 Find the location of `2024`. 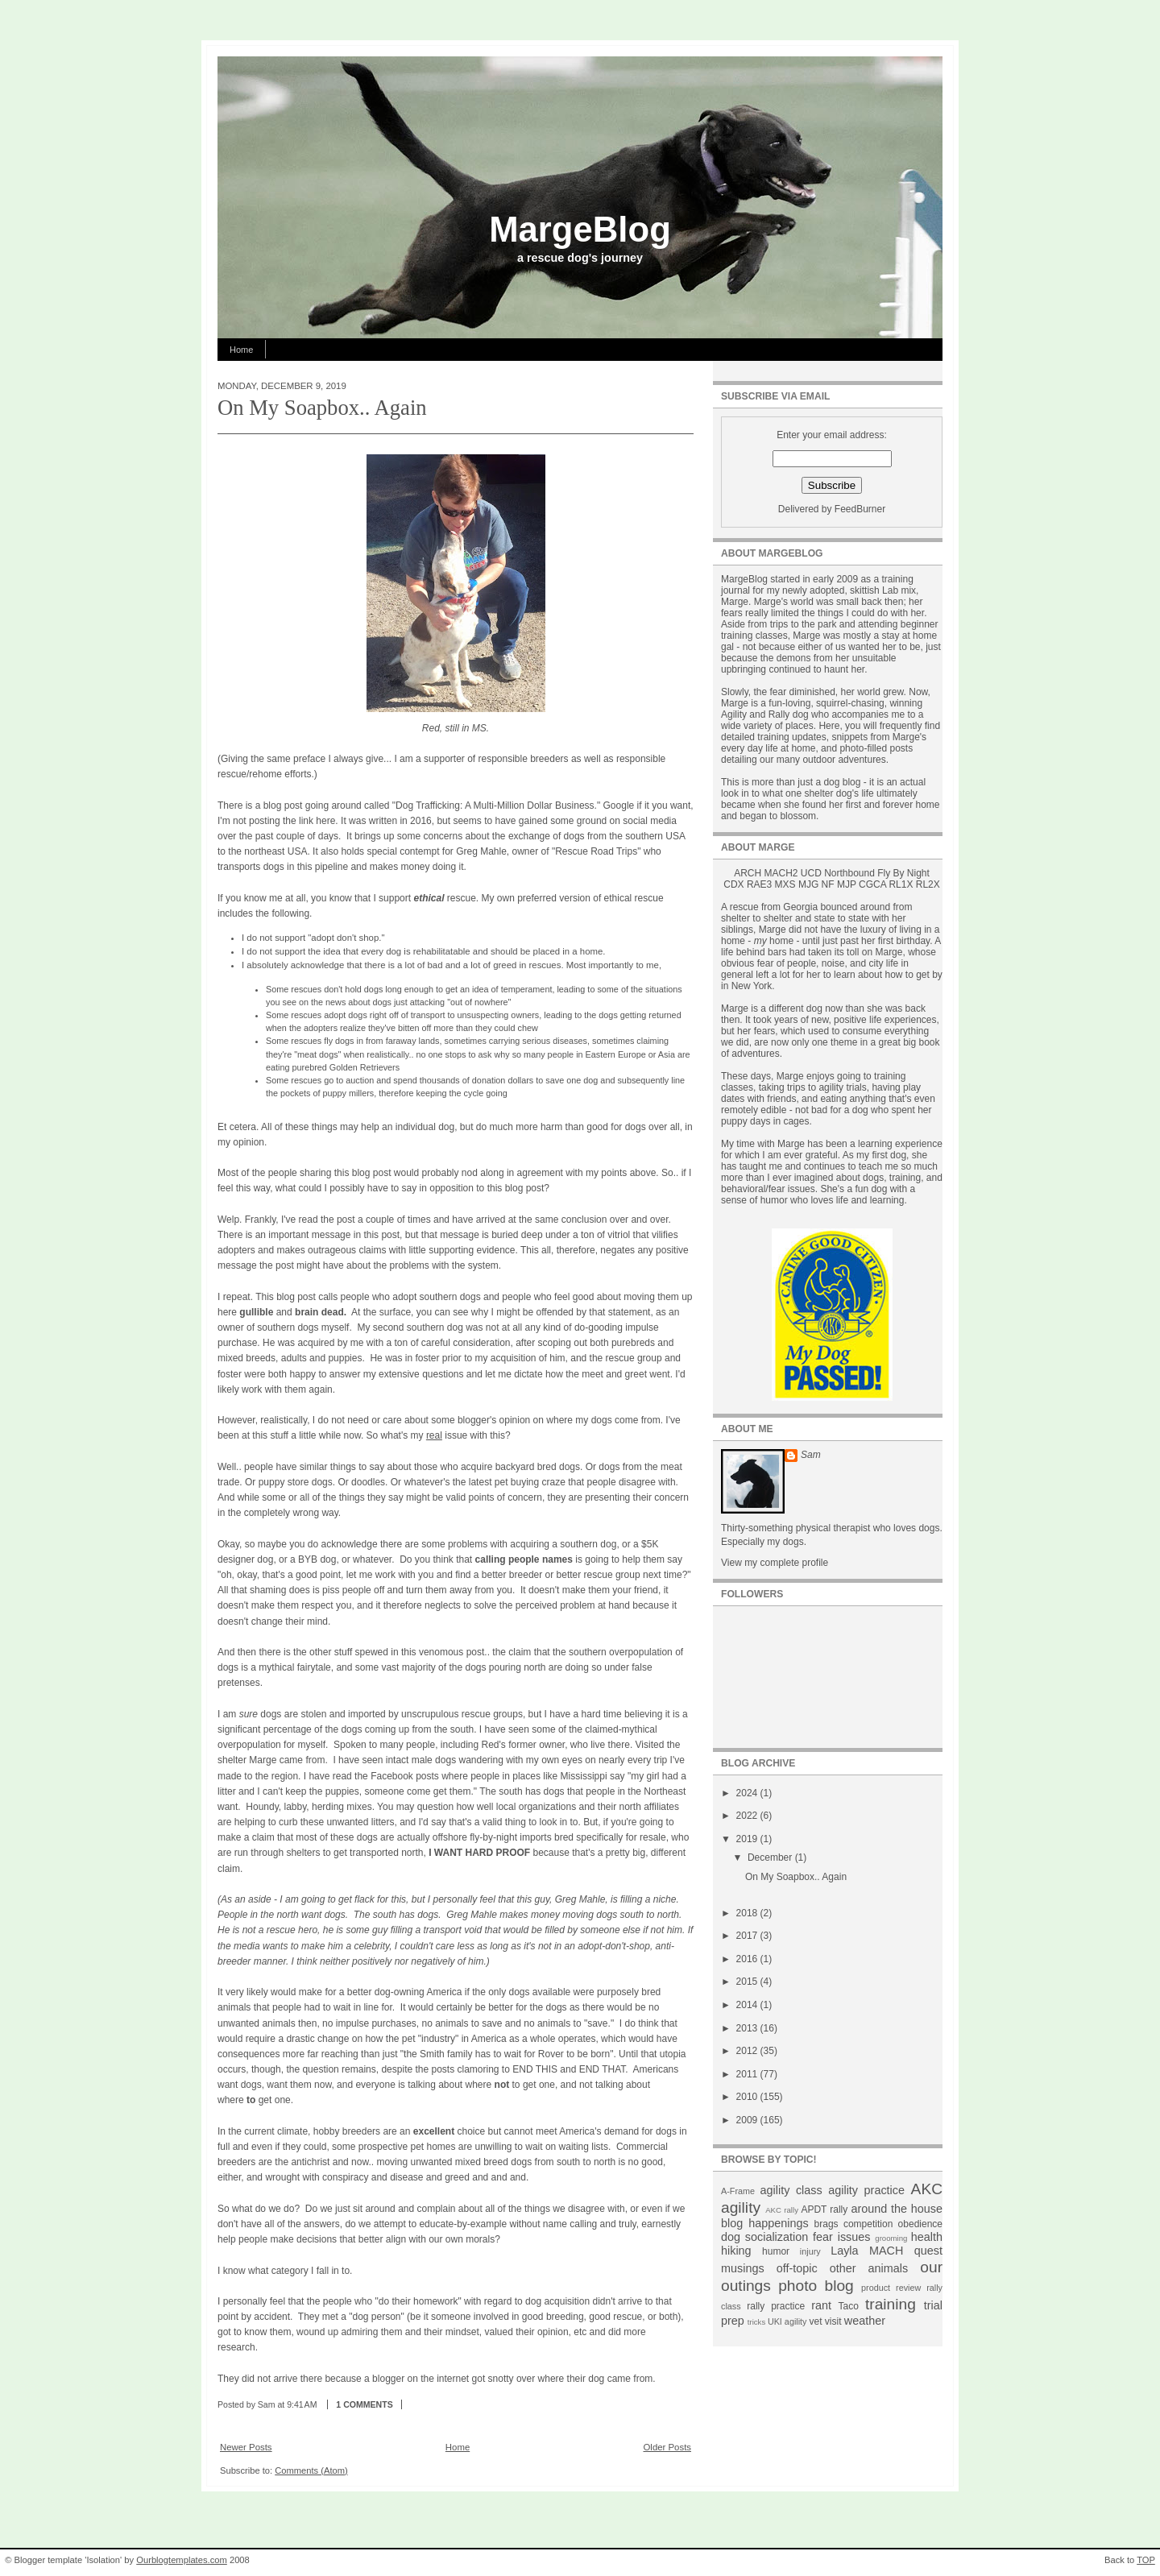

2024 is located at coordinates (748, 1793).